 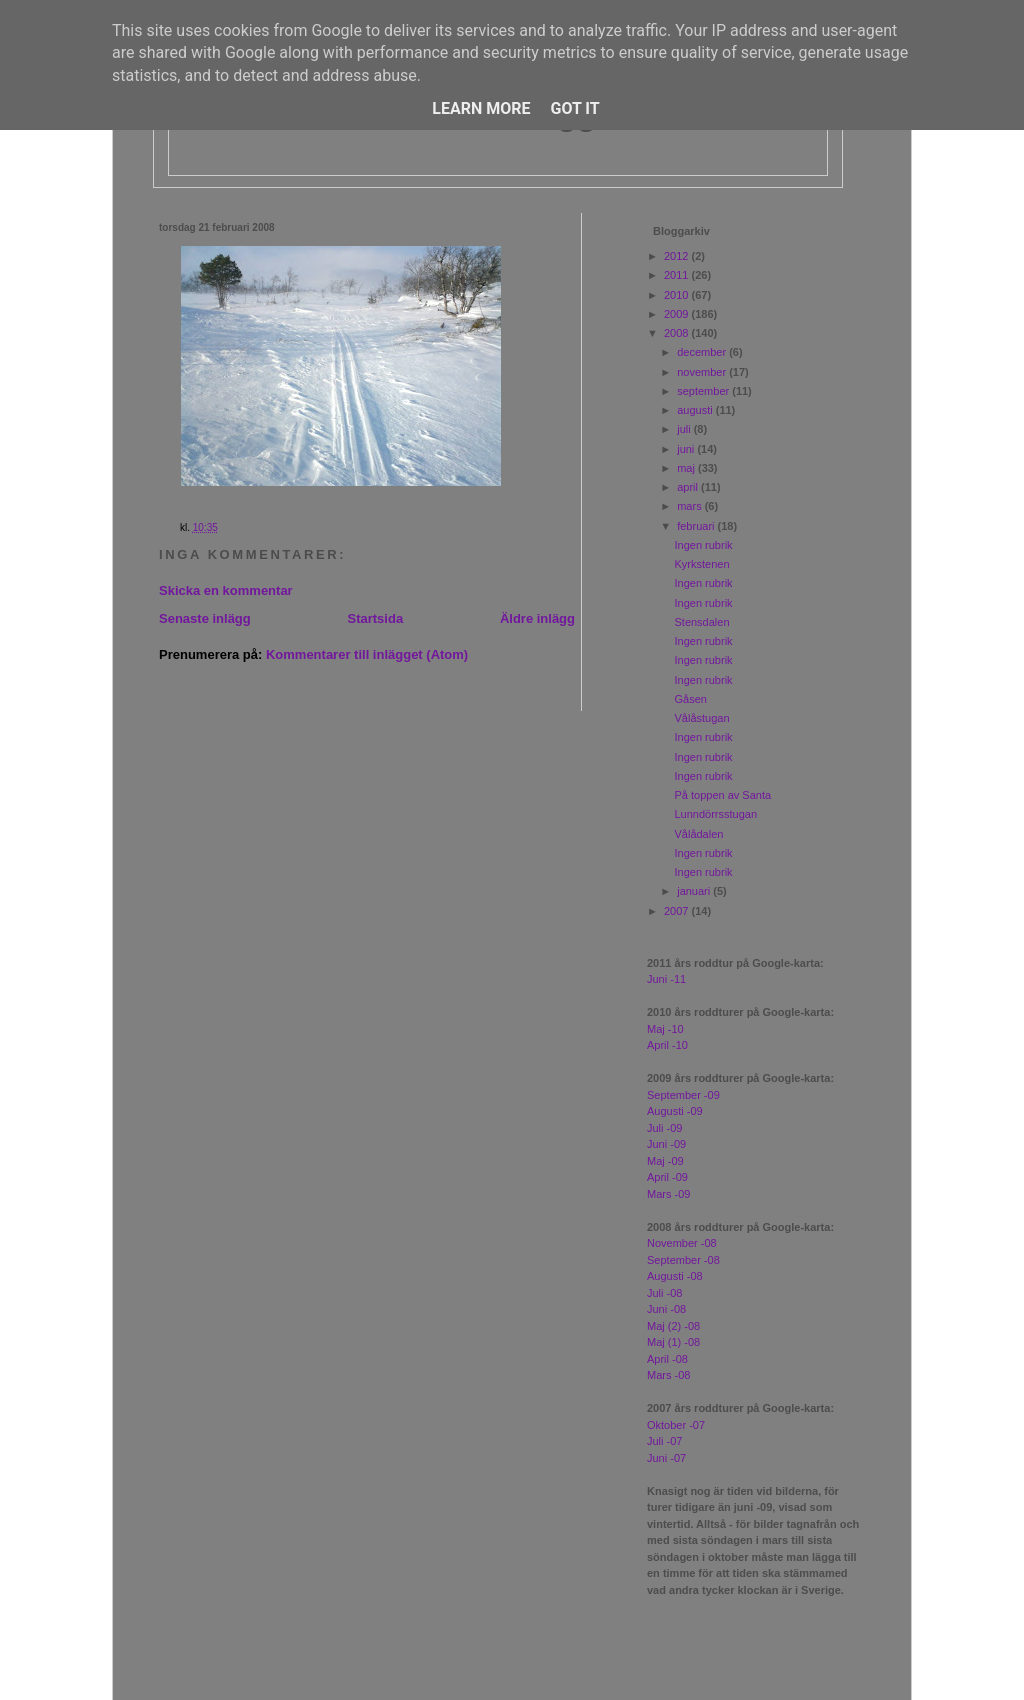 I want to click on Augusti -09, so click(x=675, y=1111).